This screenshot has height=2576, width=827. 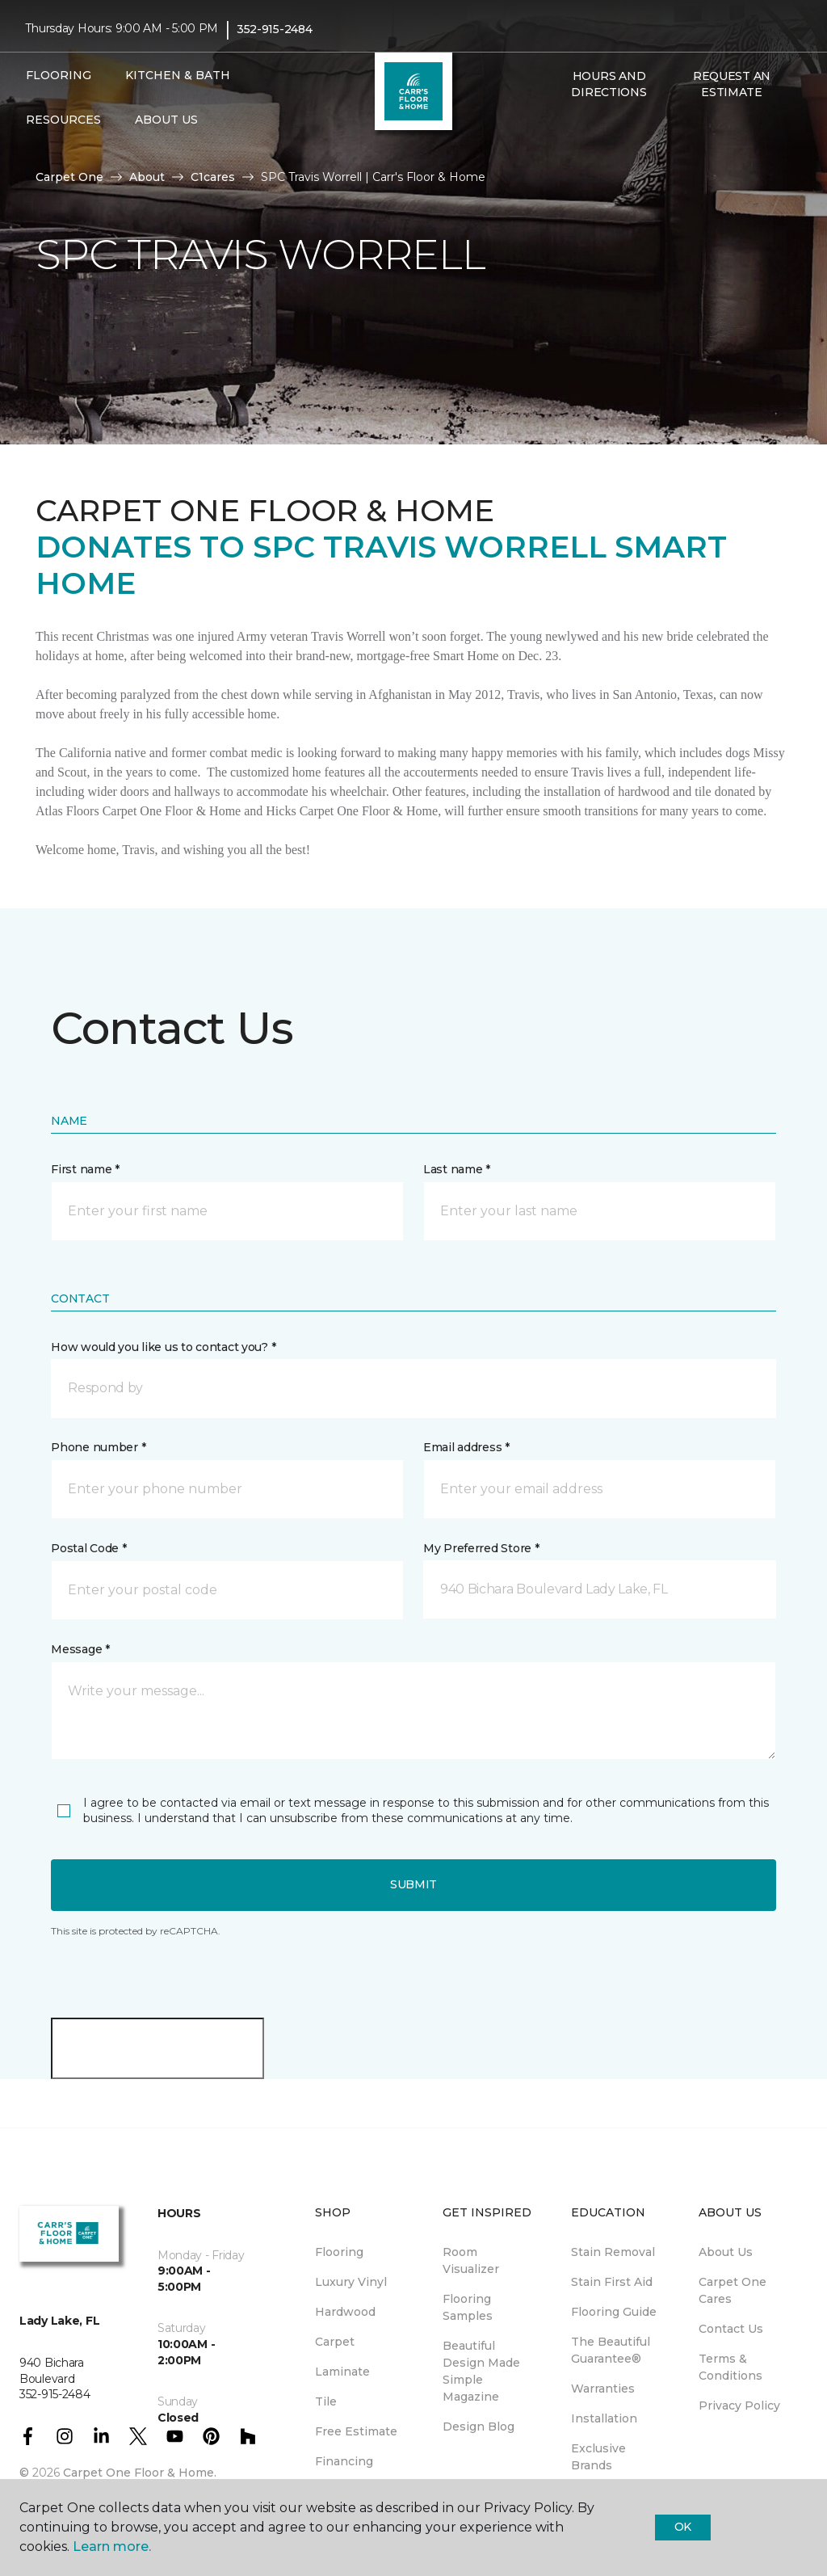 I want to click on Beautiful Design Made Simple Magazine [menuitem], so click(x=481, y=2371).